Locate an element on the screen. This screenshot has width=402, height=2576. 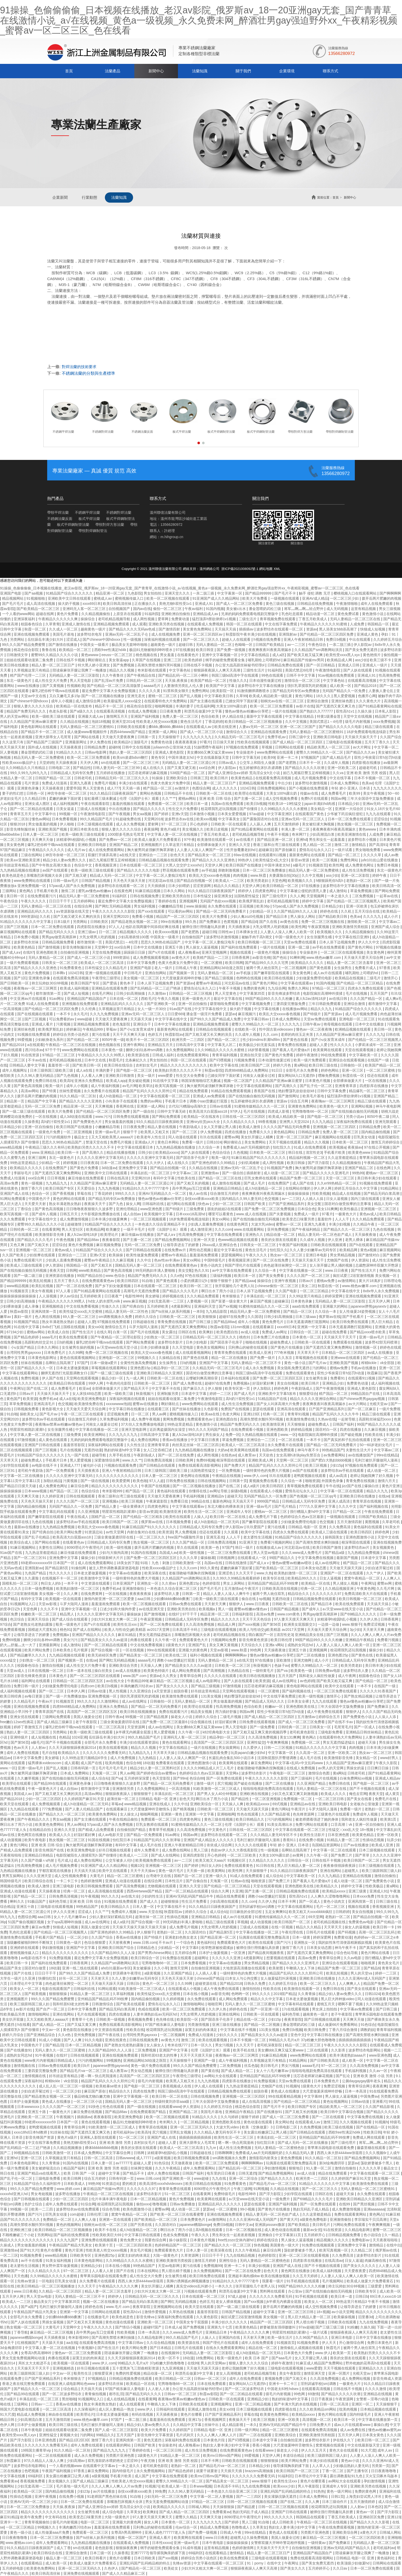
www亚洲色图 is located at coordinates (151, 1209).